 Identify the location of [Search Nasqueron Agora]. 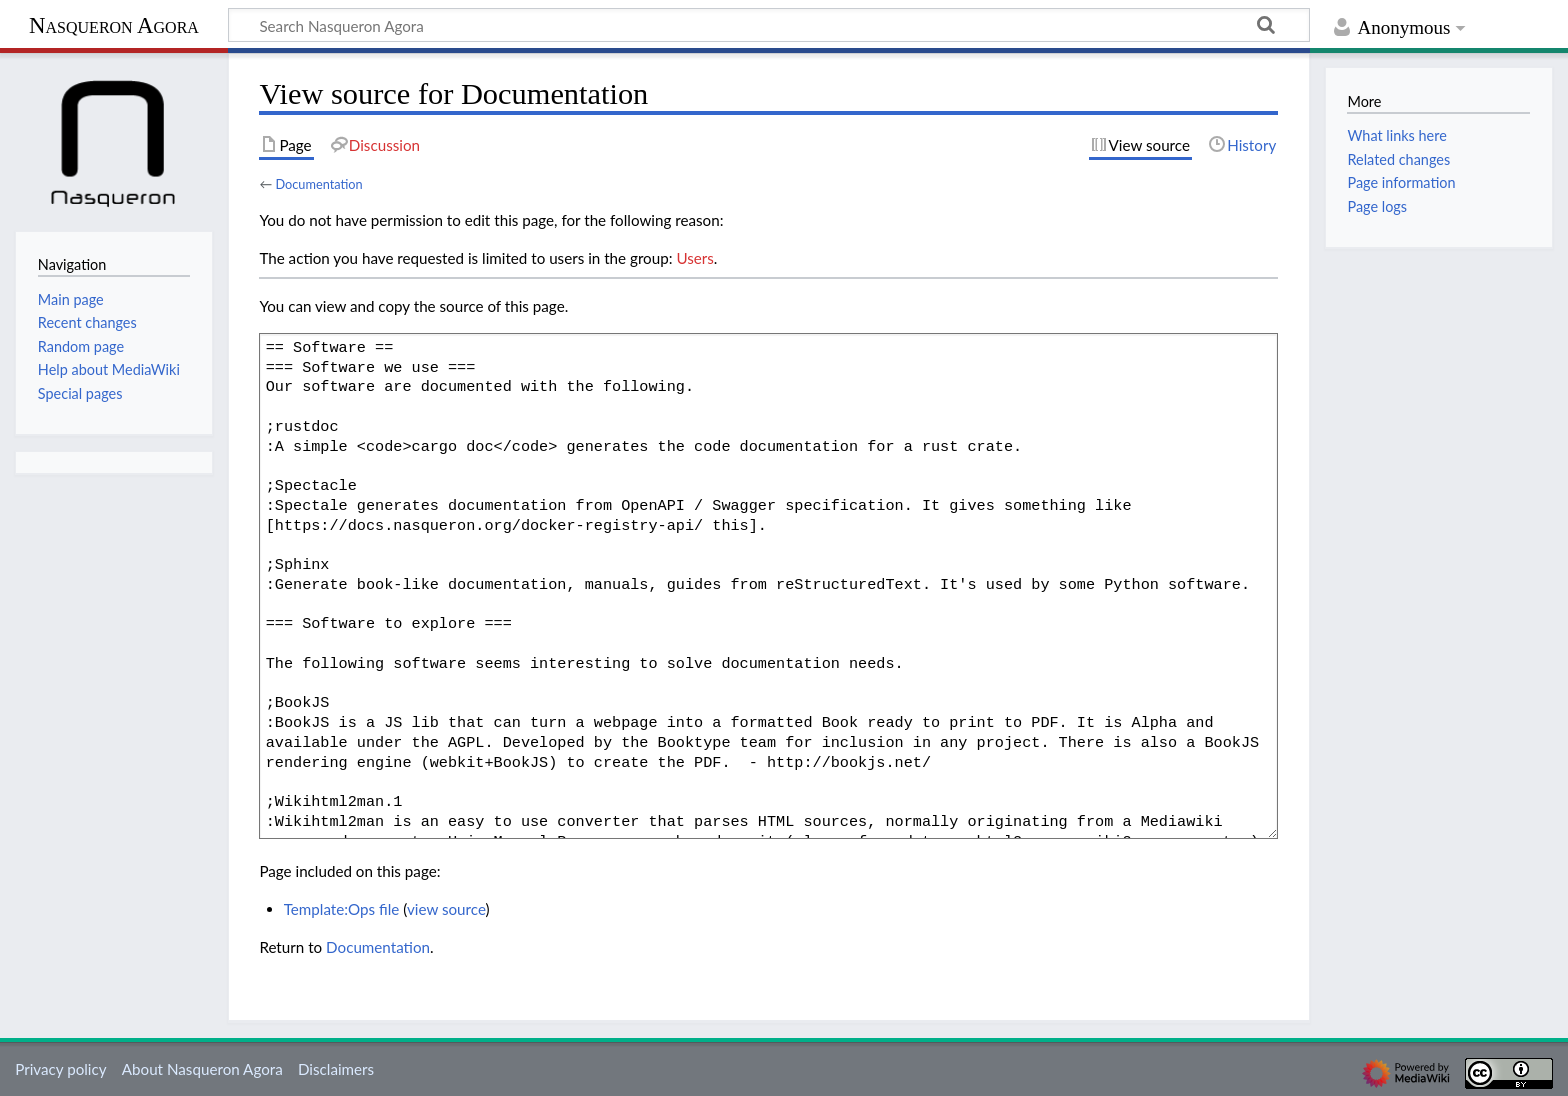
(769, 25).